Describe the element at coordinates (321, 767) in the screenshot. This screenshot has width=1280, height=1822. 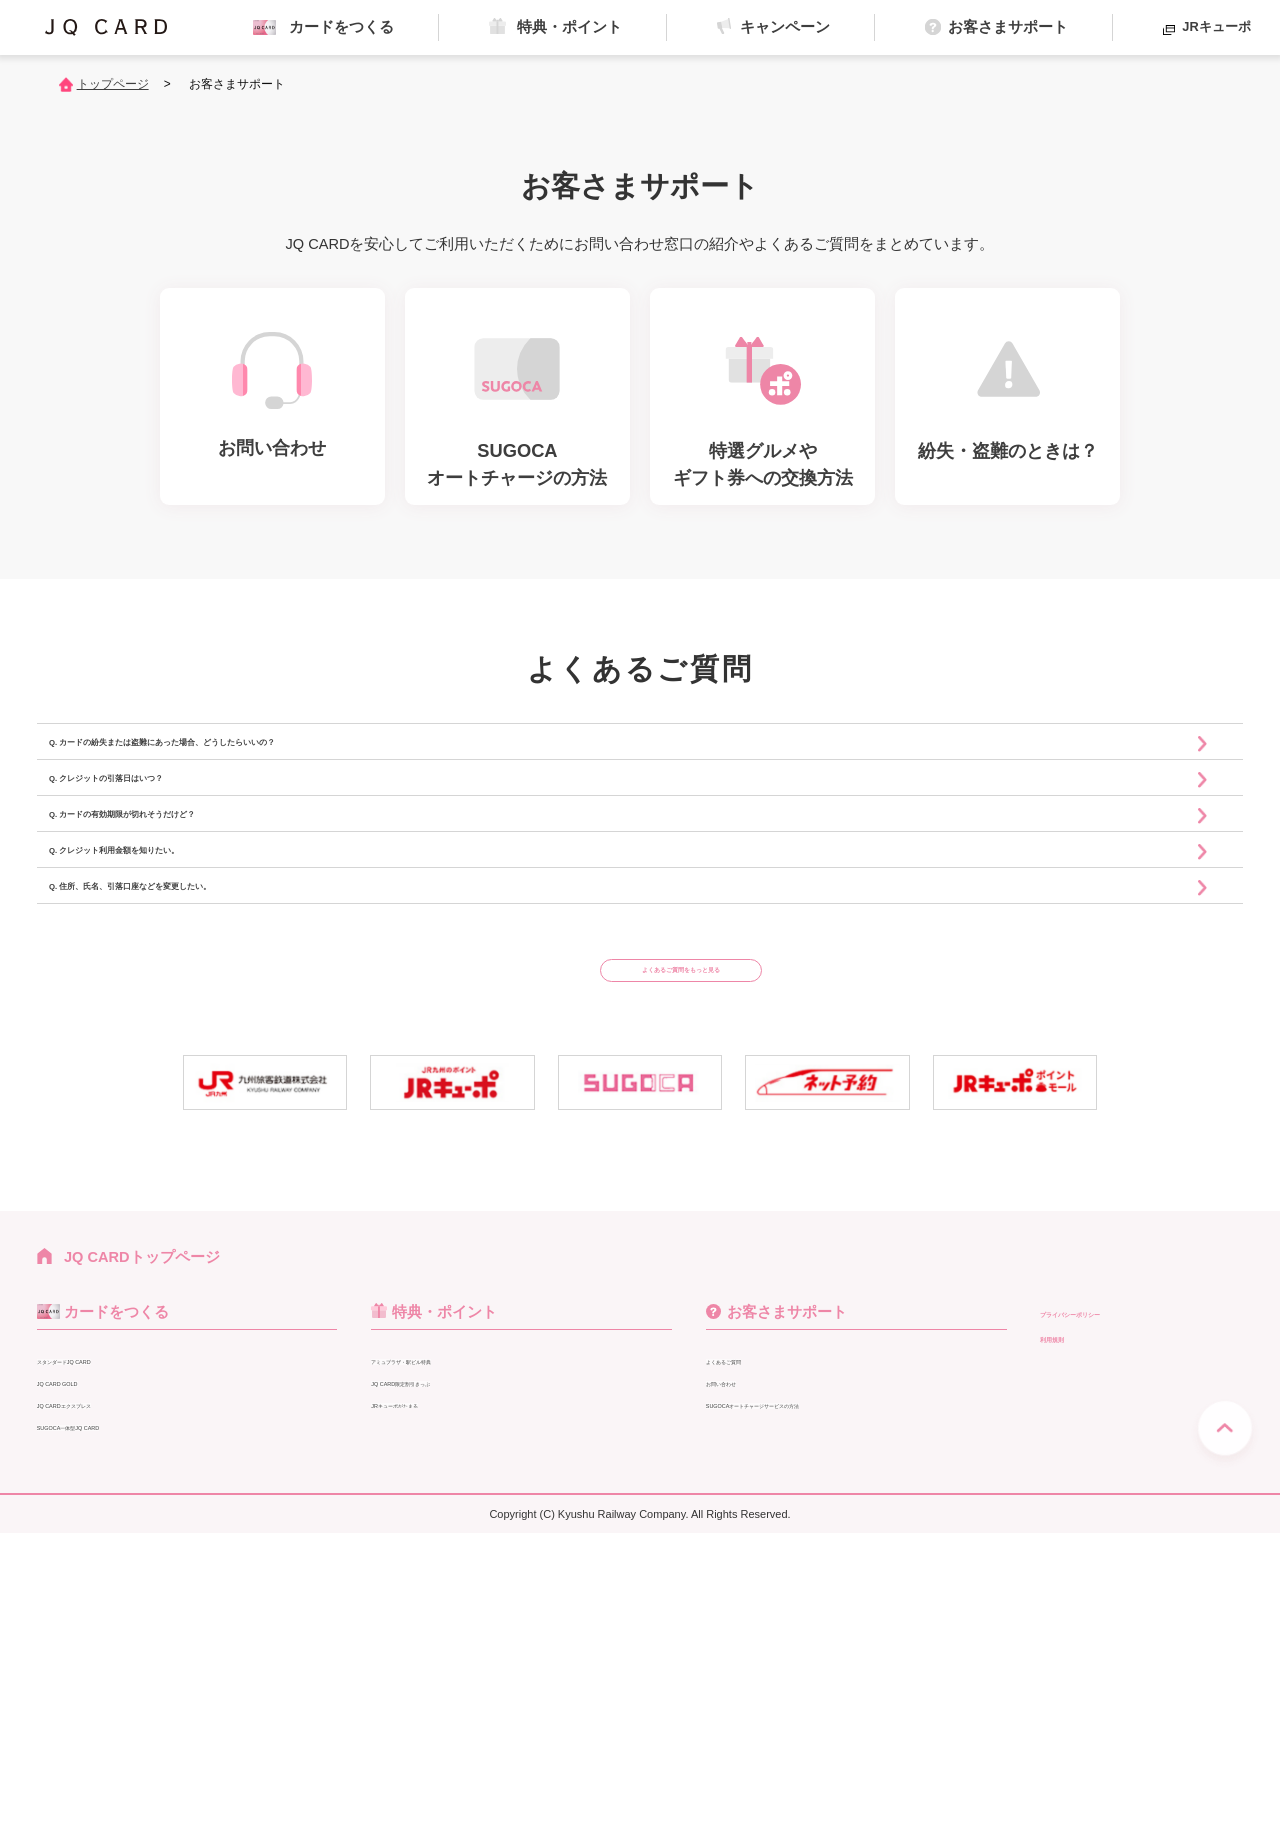
I see `Q. カードの紛失または盗難にあった場合、どうしたらいいの？` at that location.